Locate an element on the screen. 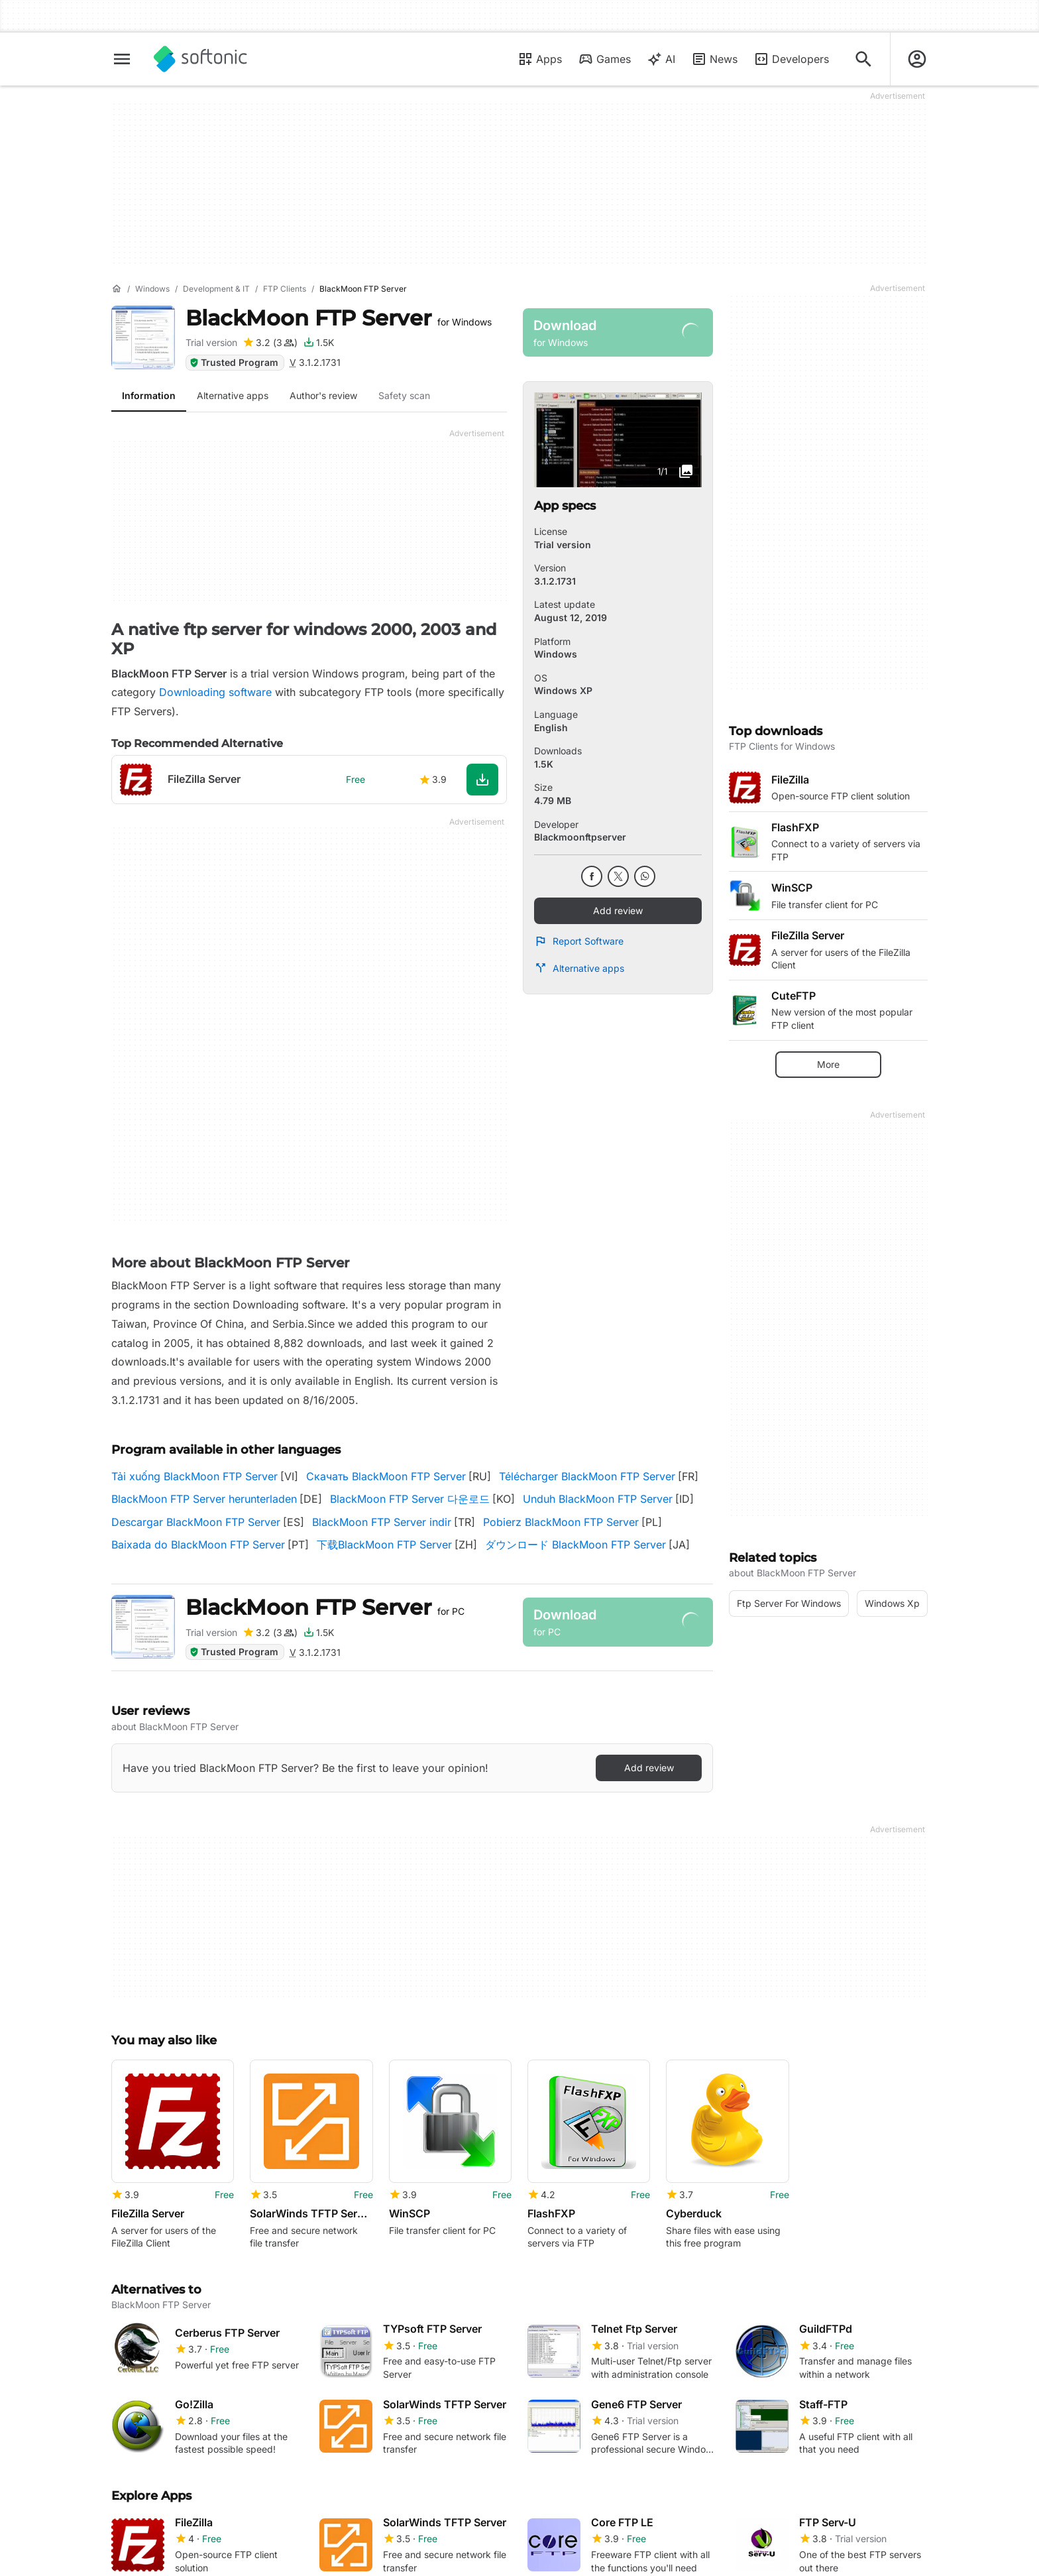 Image resolution: width=1039 pixels, height=2576 pixels. [Development & IT] is located at coordinates (216, 289).